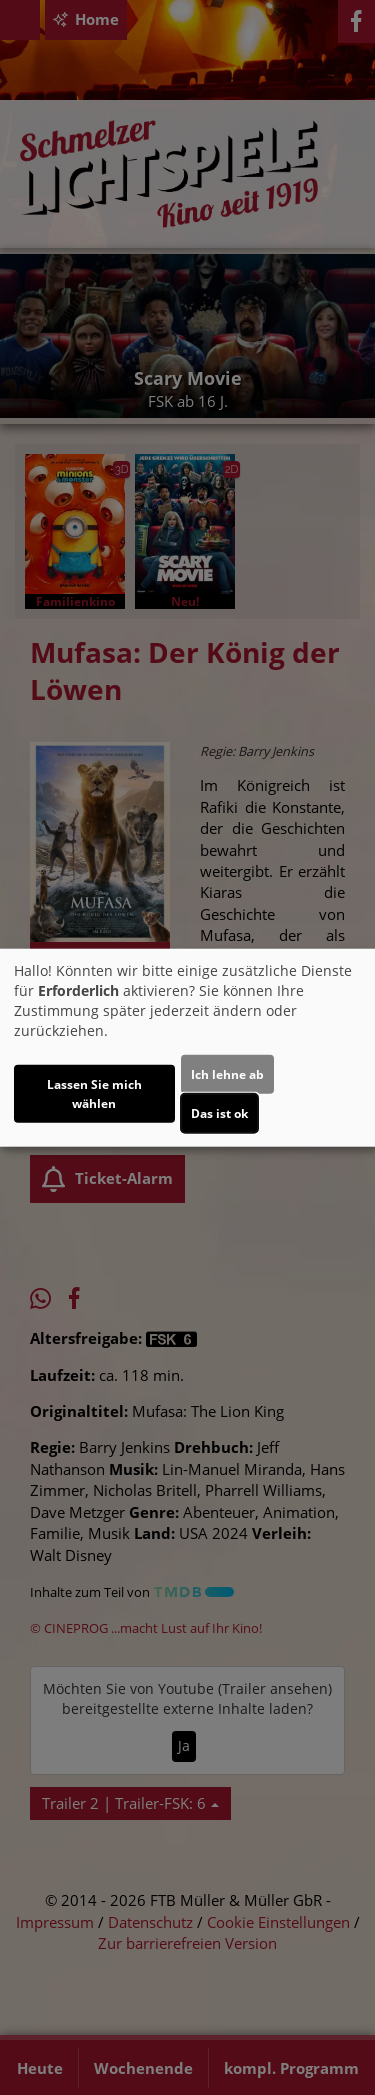 This screenshot has height=2095, width=375. Describe the element at coordinates (94, 1094) in the screenshot. I see `Lassen Sie mich wählen` at that location.